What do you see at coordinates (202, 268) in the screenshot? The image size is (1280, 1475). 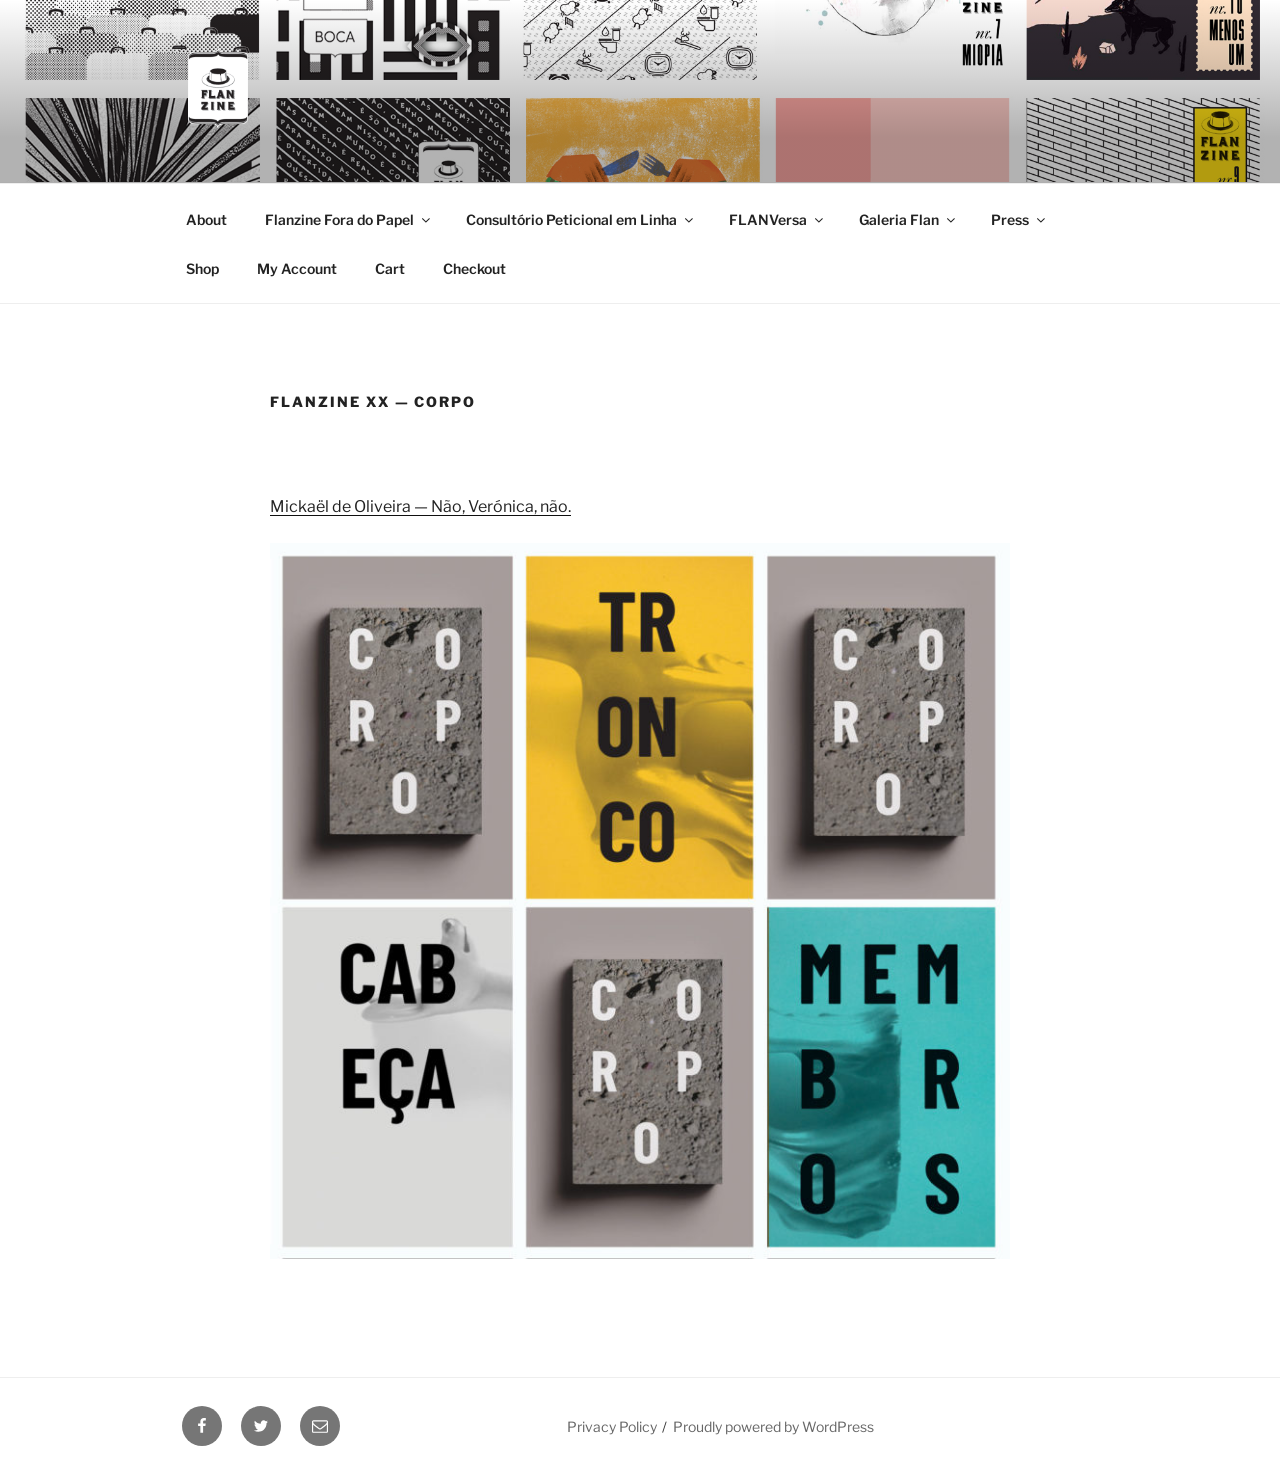 I see `Shop` at bounding box center [202, 268].